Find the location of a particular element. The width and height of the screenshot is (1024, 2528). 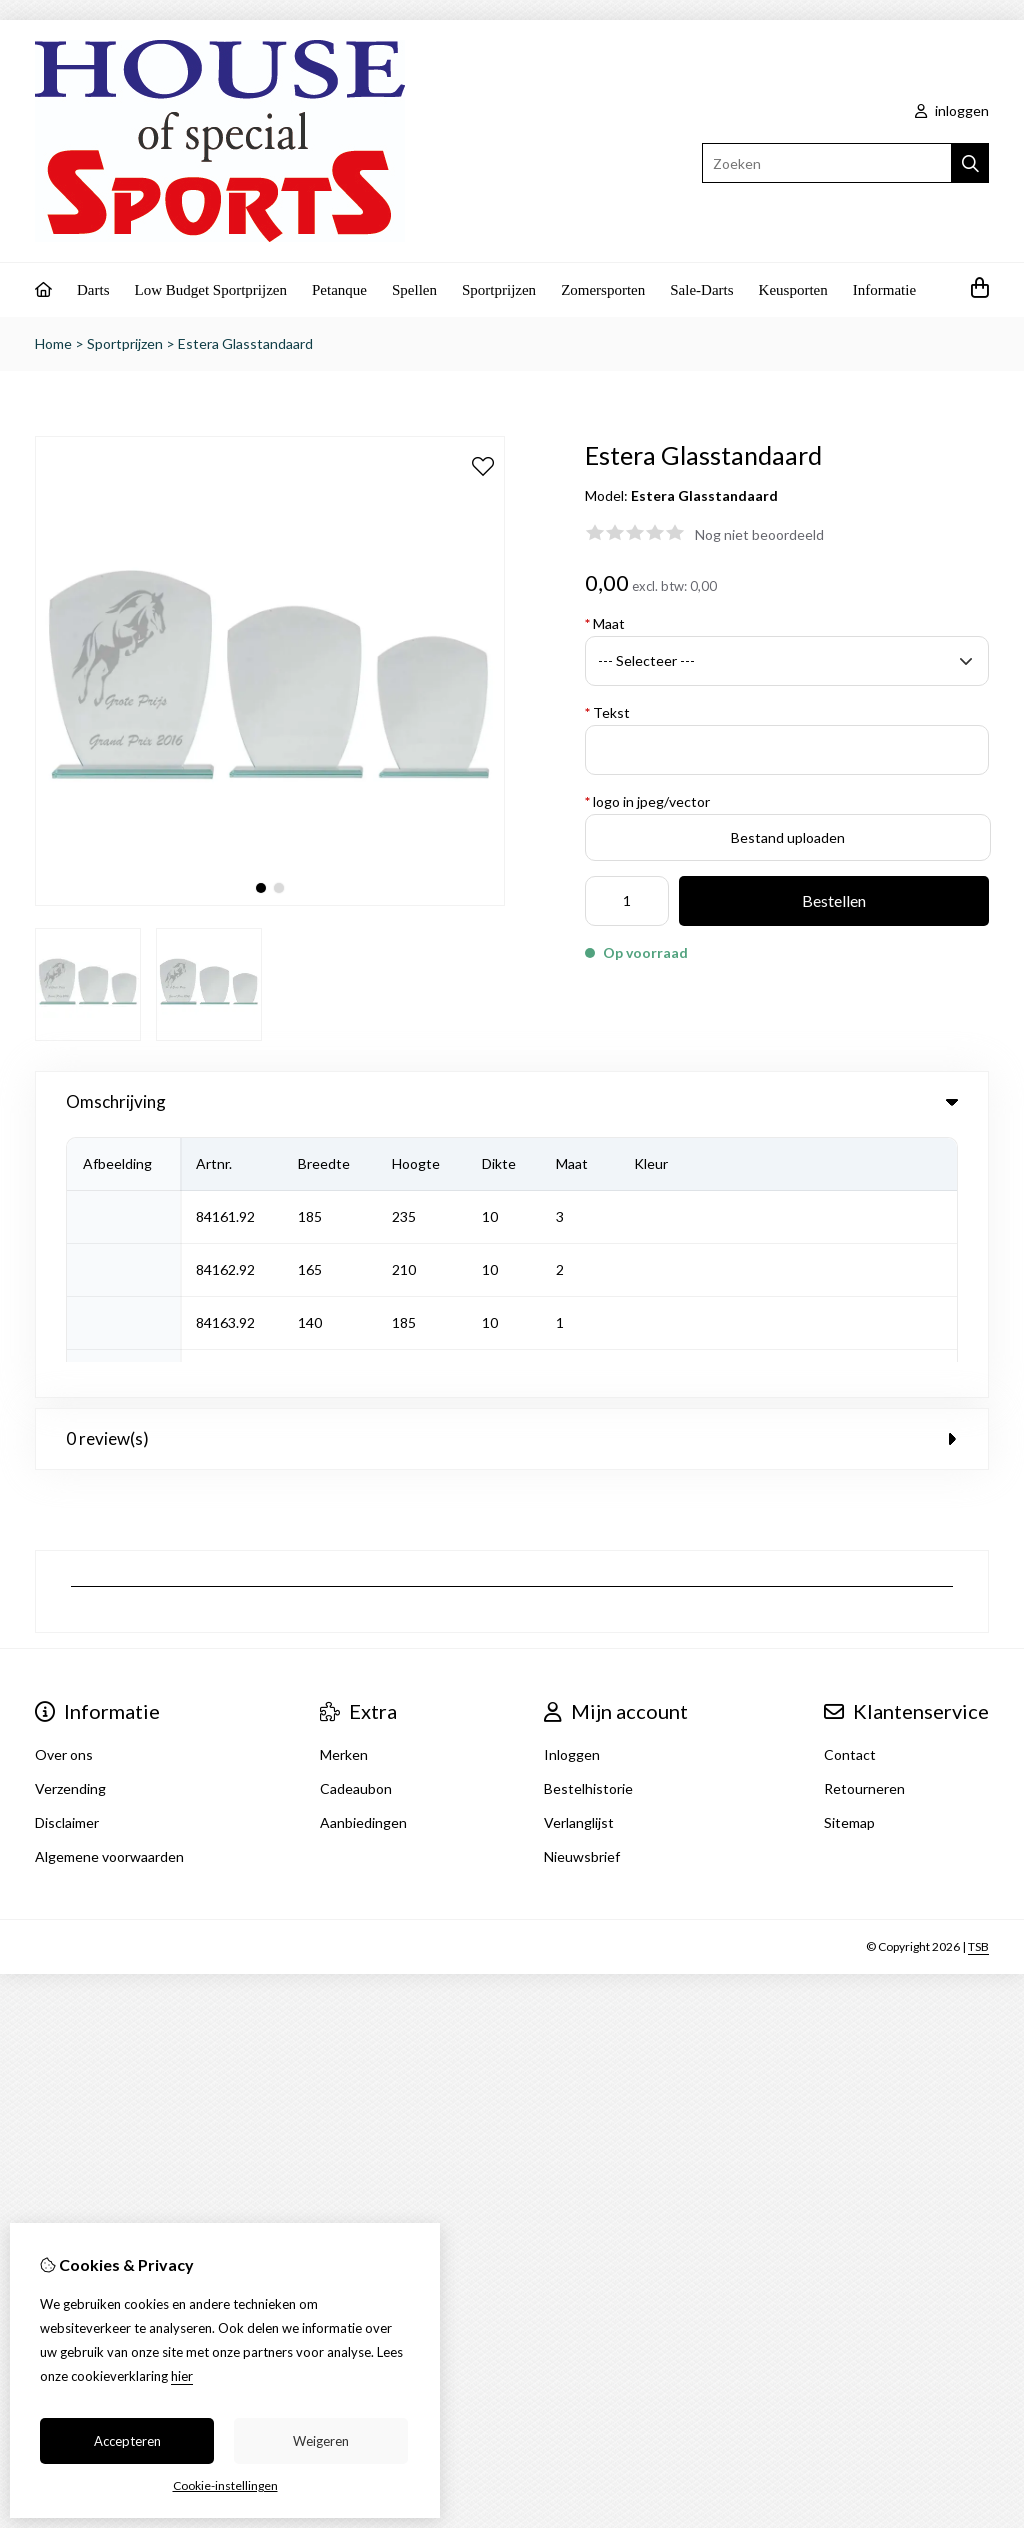

Merken is located at coordinates (344, 1489).